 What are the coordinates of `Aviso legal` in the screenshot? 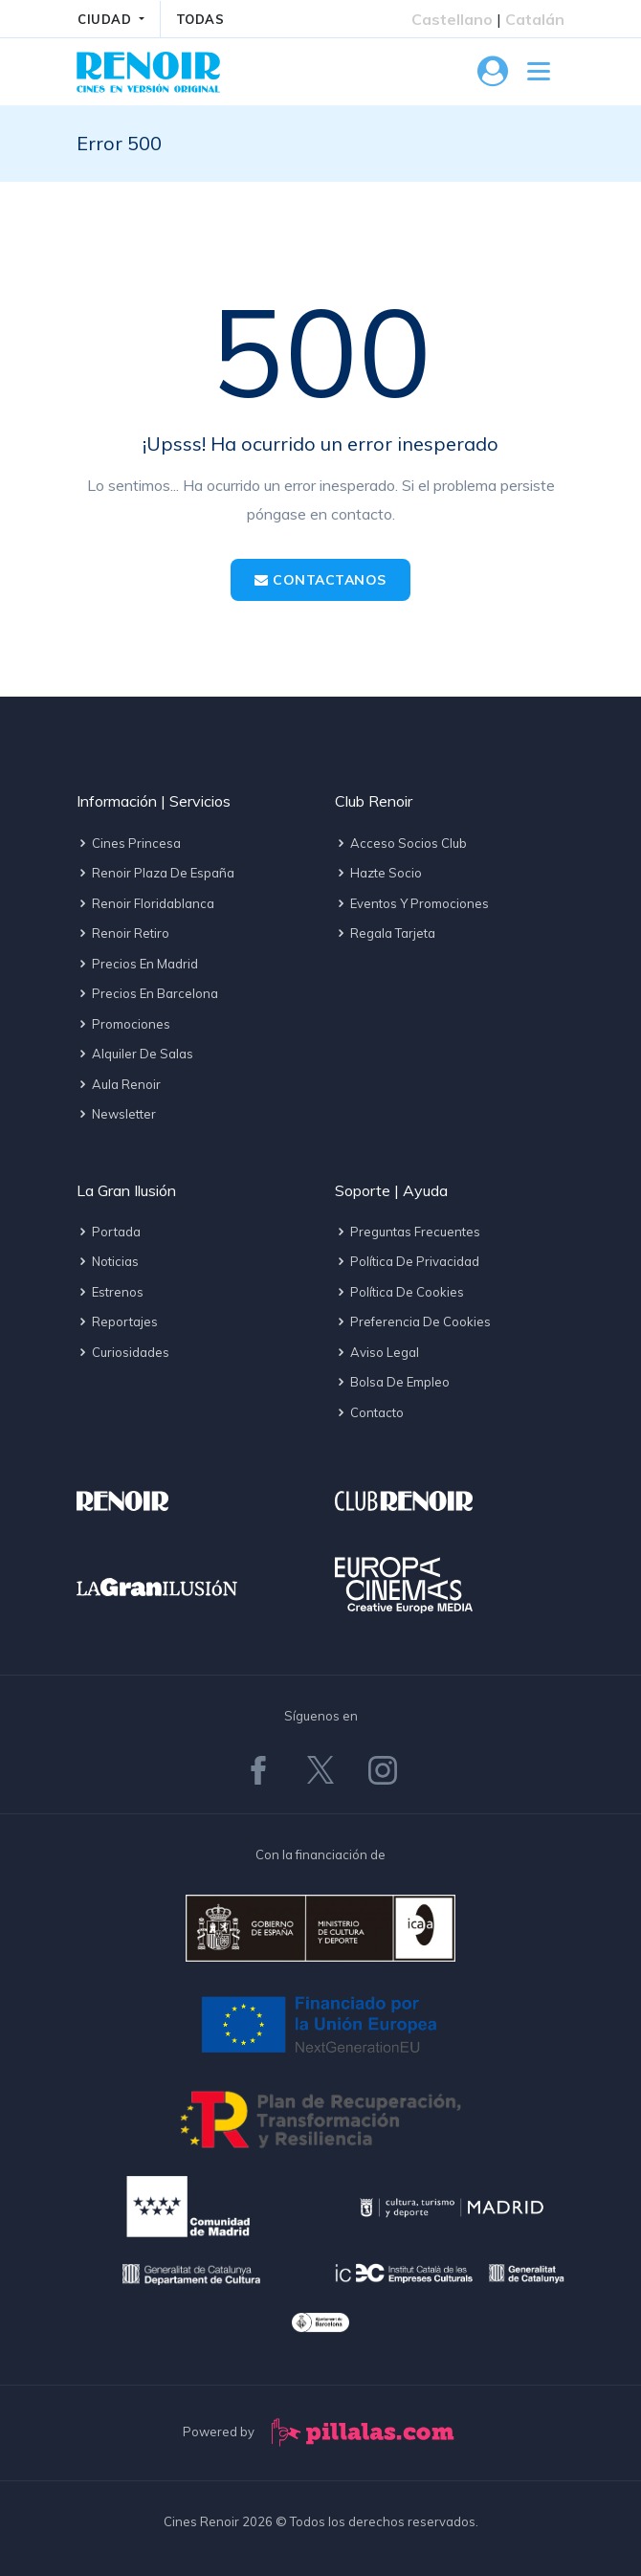 It's located at (377, 1352).